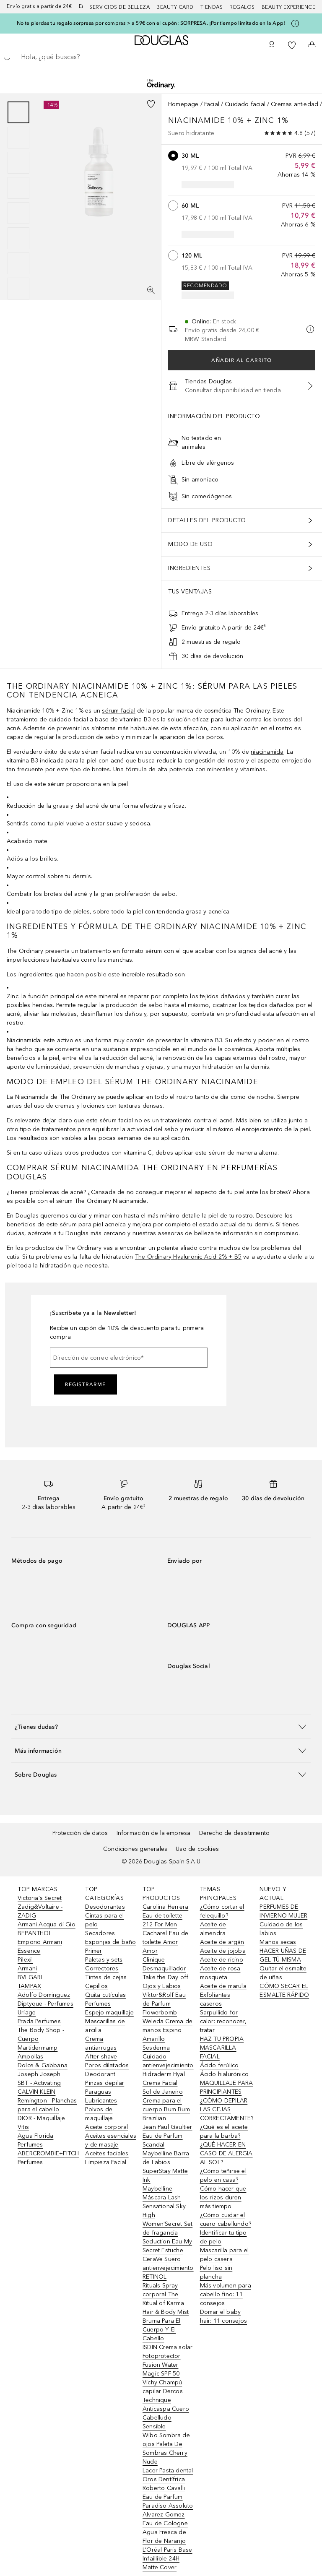 Image resolution: width=322 pixels, height=2576 pixels. What do you see at coordinates (40, 1911) in the screenshot?
I see `Zadig&Voltaire - ZADIG` at bounding box center [40, 1911].